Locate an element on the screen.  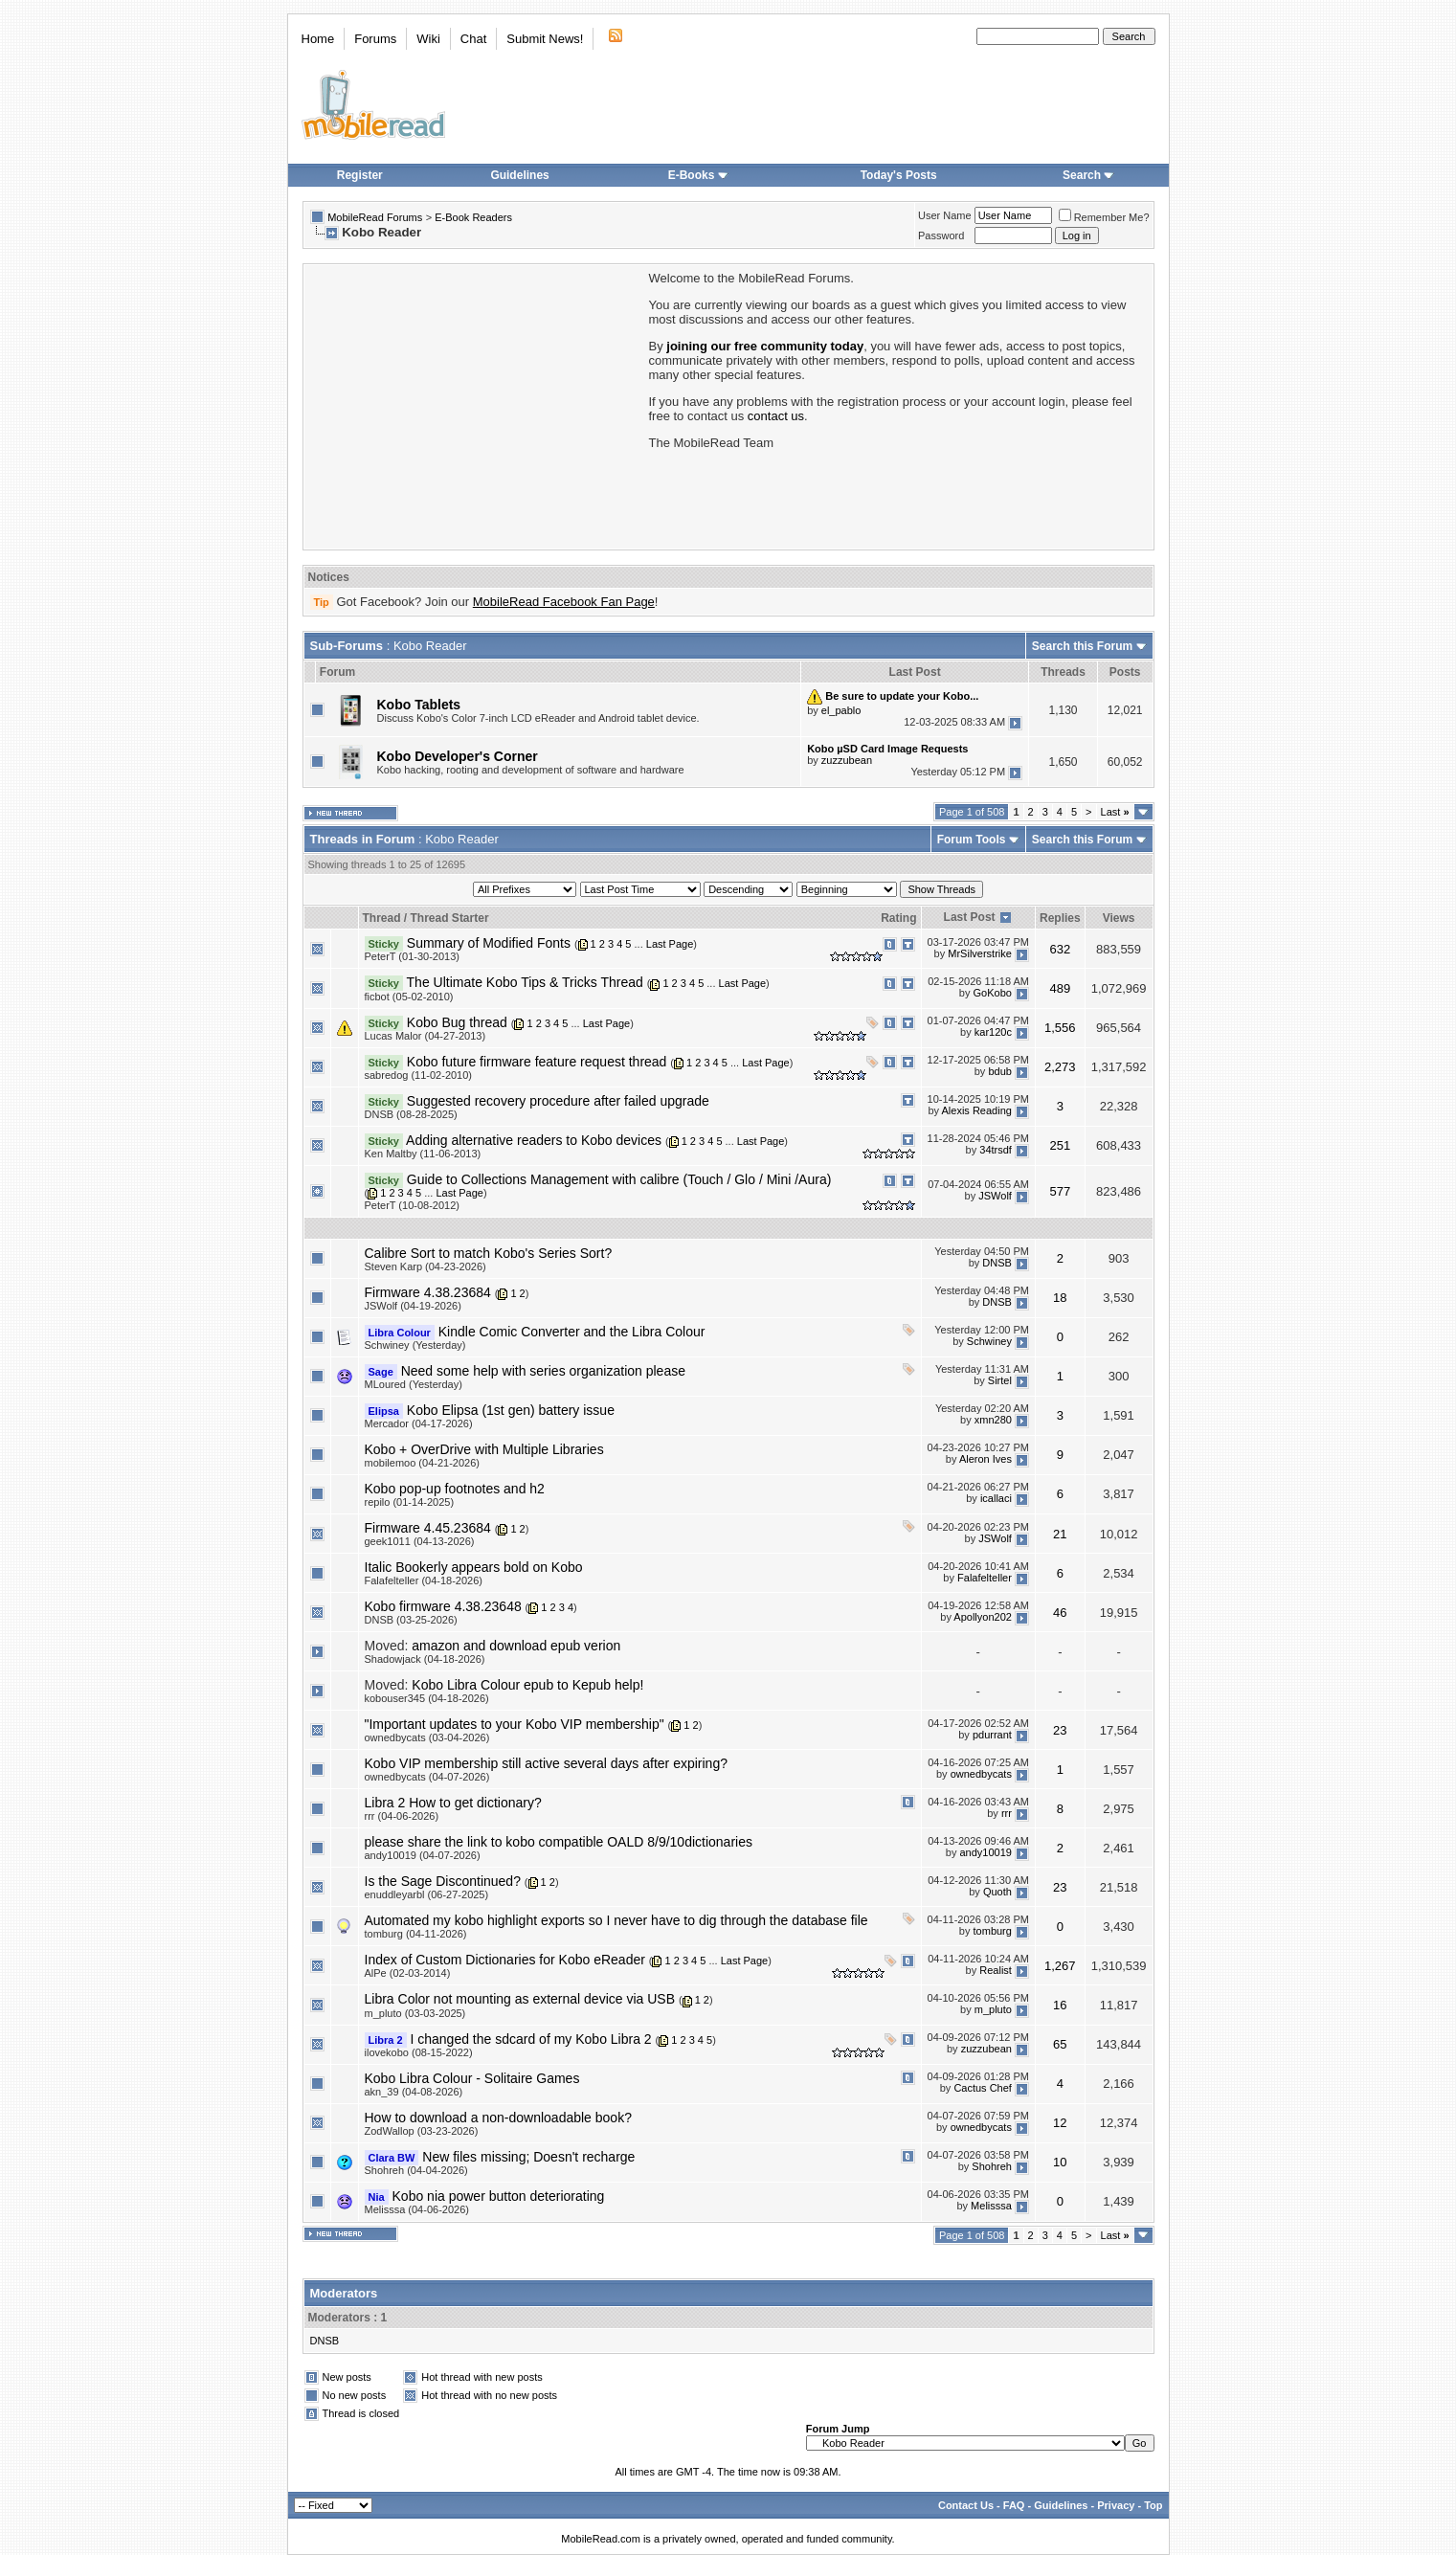
Kobo Developer's Corner is located at coordinates (457, 756).